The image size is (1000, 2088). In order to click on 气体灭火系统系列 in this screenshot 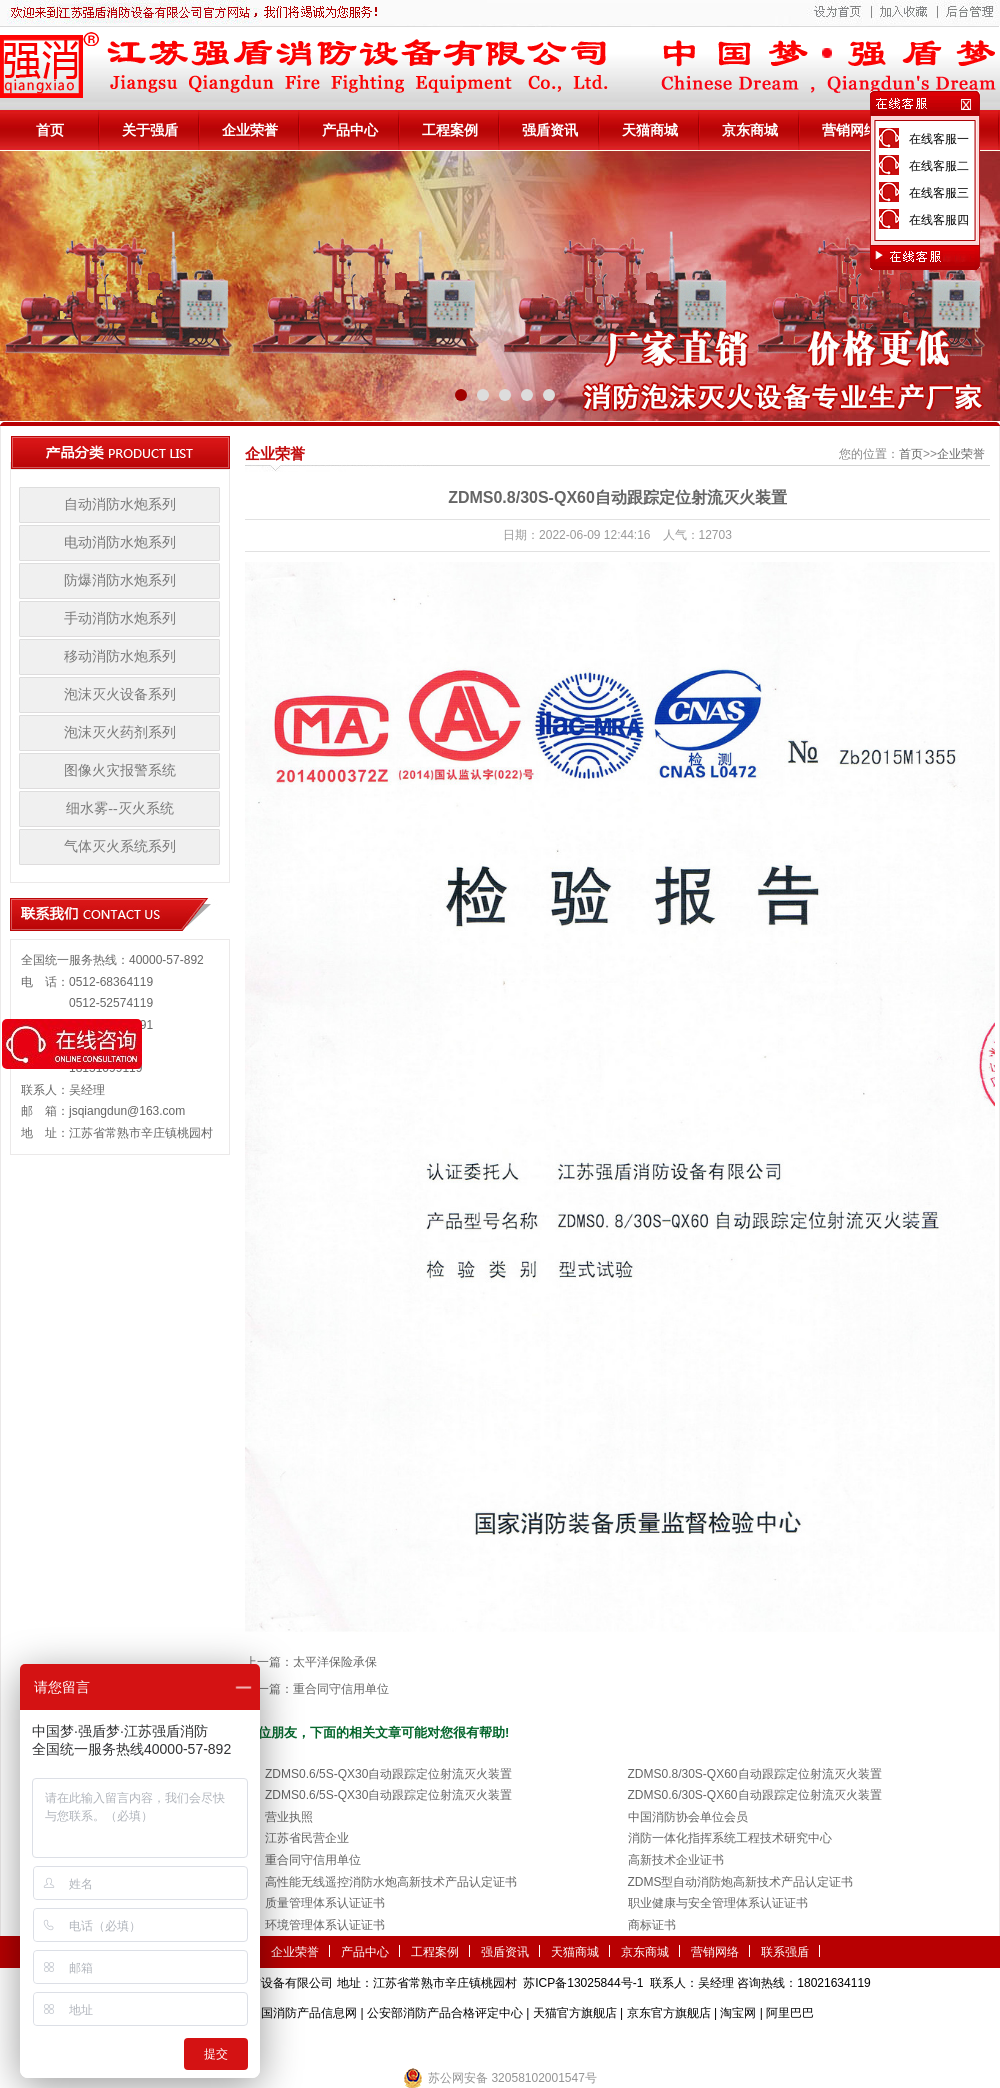, I will do `click(120, 846)`.